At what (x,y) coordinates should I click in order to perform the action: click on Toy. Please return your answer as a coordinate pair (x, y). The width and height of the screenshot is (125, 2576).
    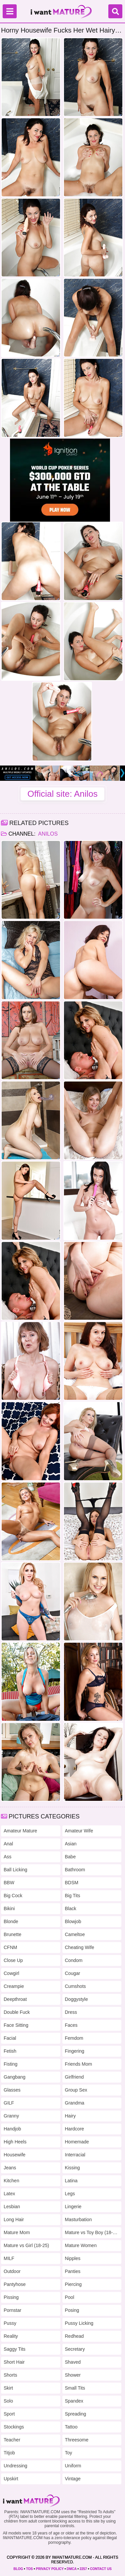
    Looking at the image, I should click on (68, 2452).